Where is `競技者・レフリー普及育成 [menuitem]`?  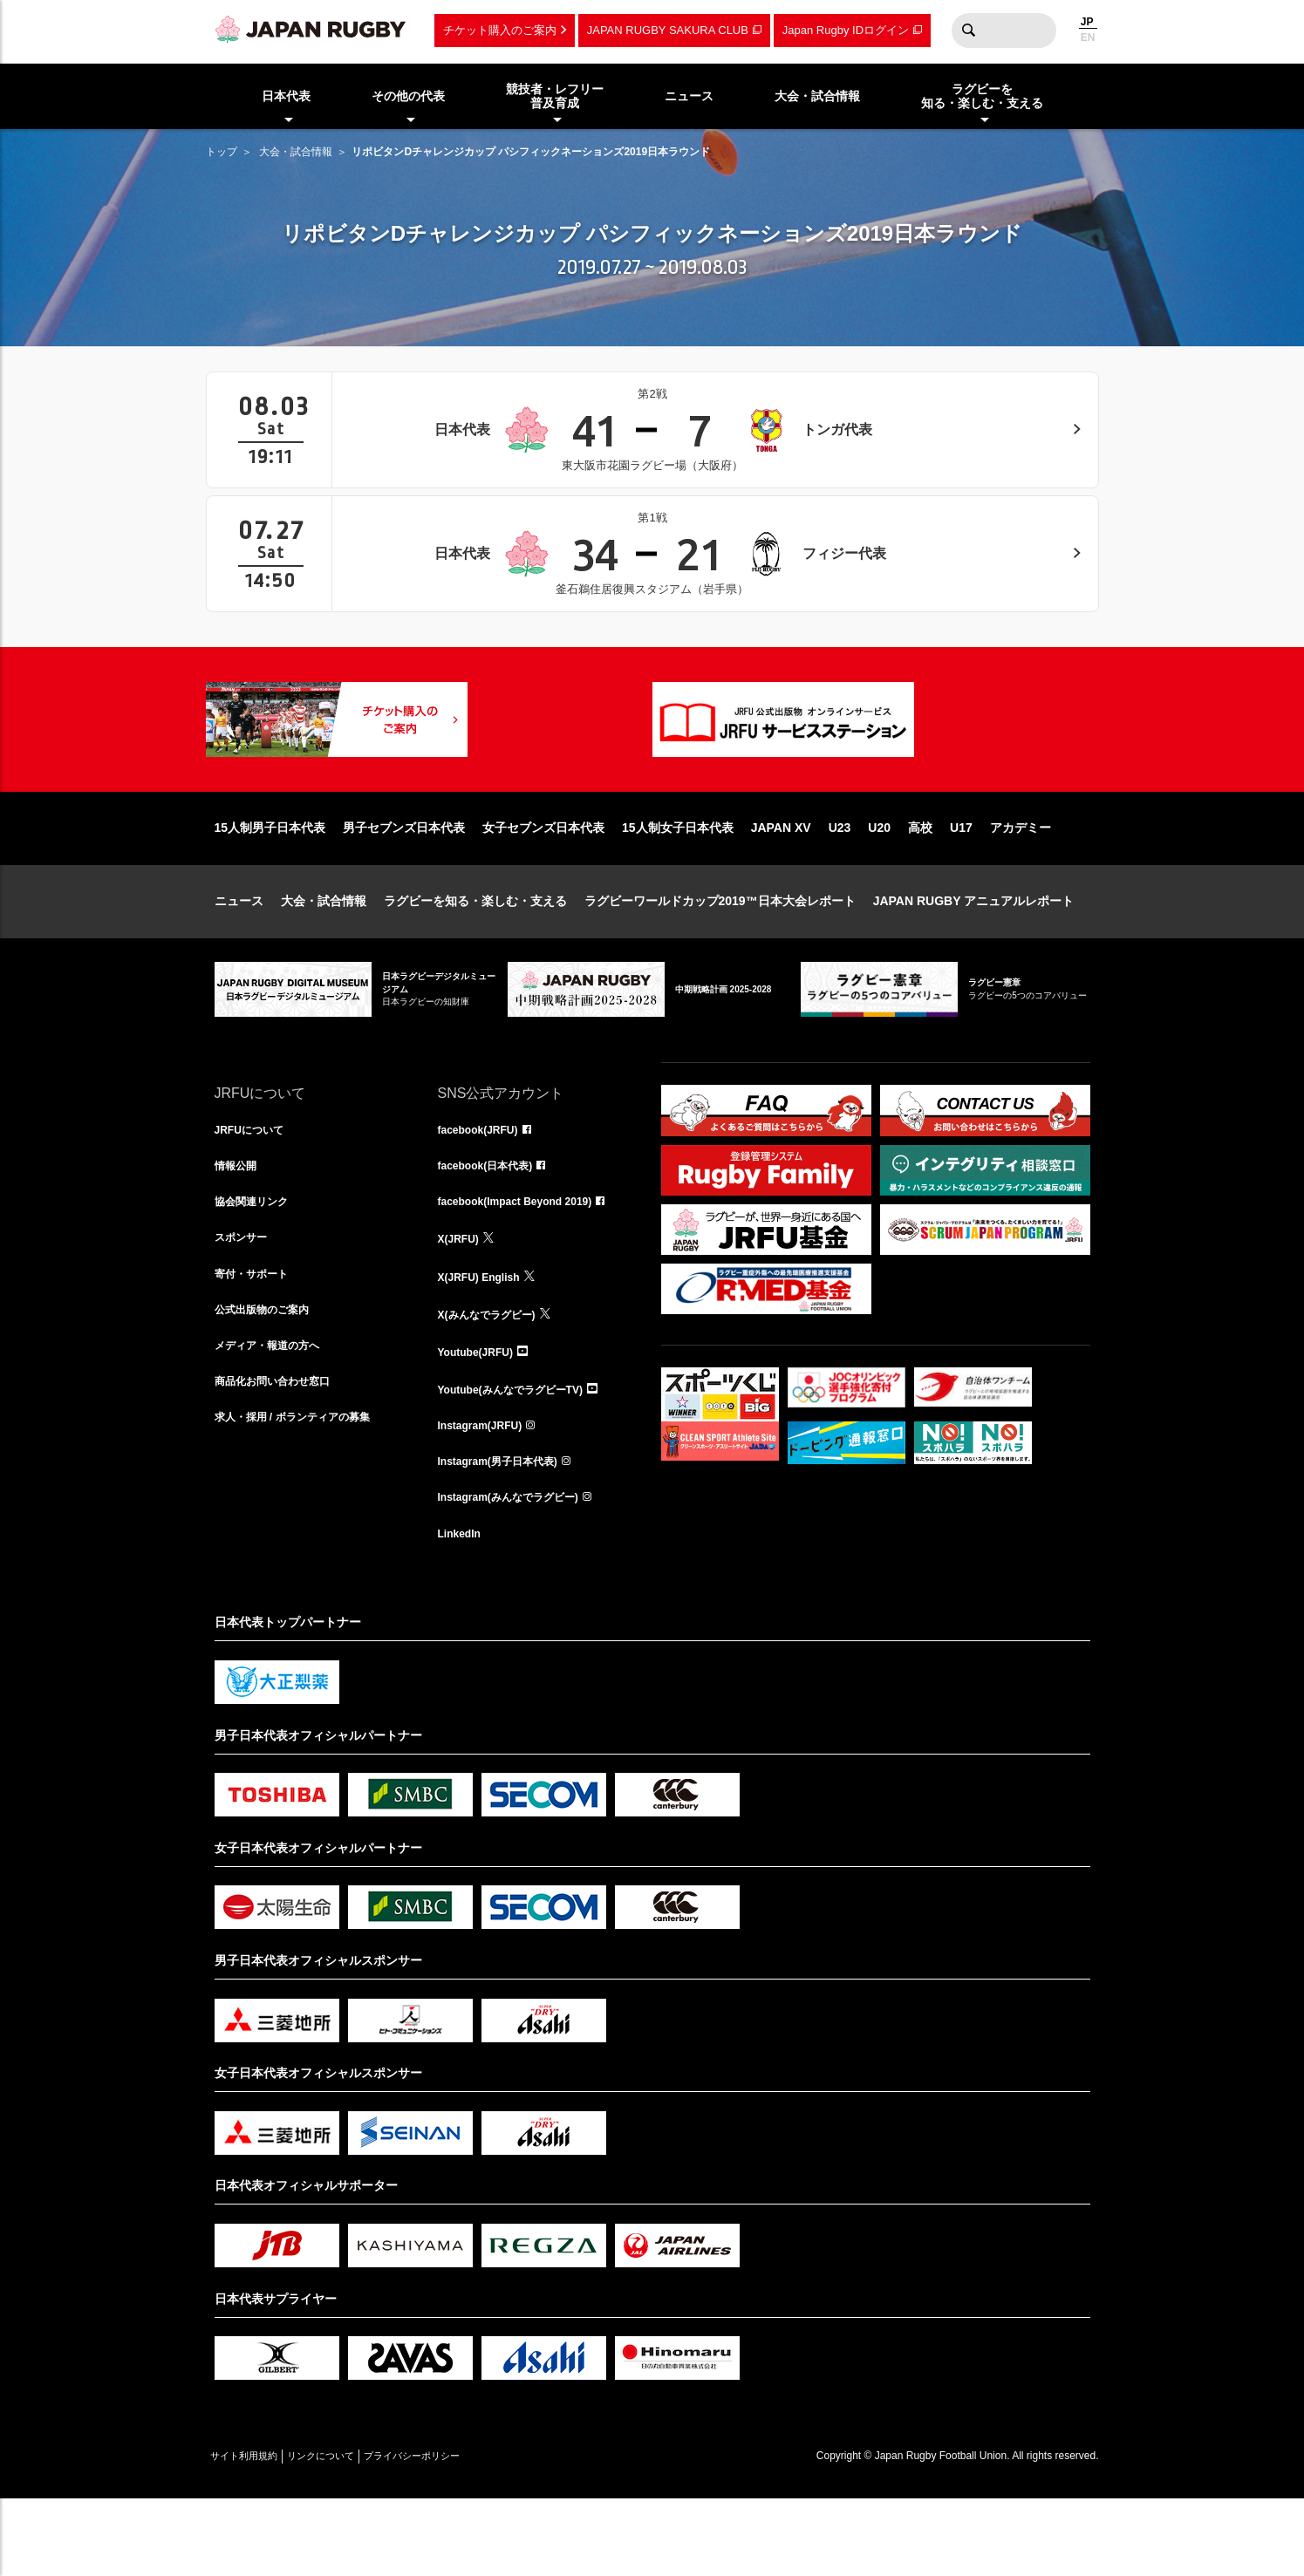 競技者・レフリー普及育成 [menuitem] is located at coordinates (555, 96).